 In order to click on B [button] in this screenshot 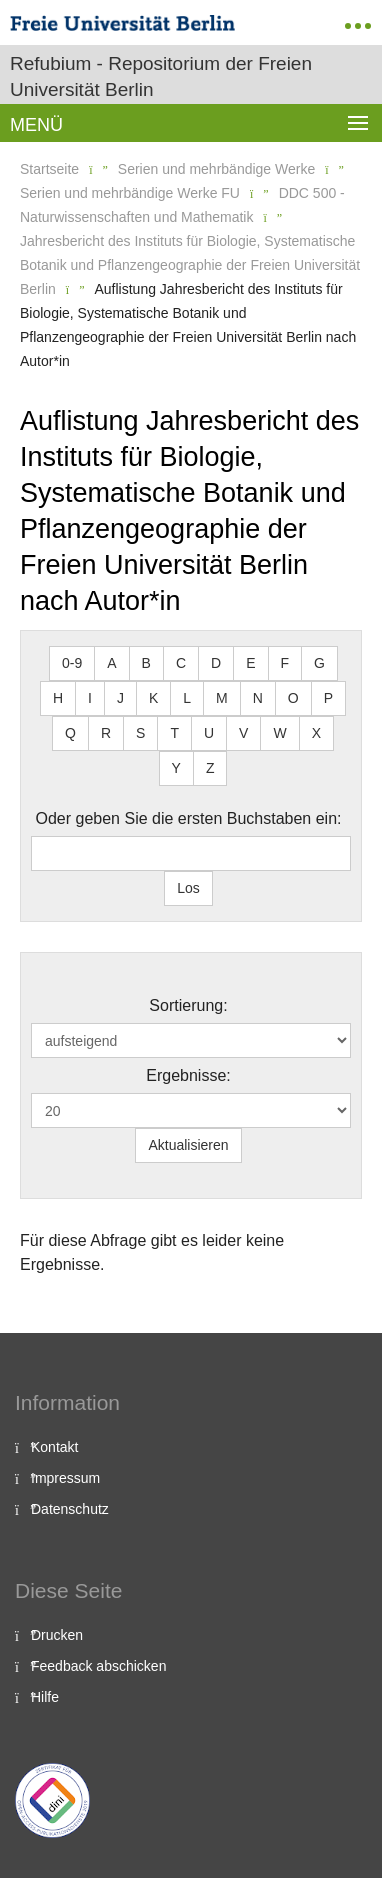, I will do `click(146, 663)`.